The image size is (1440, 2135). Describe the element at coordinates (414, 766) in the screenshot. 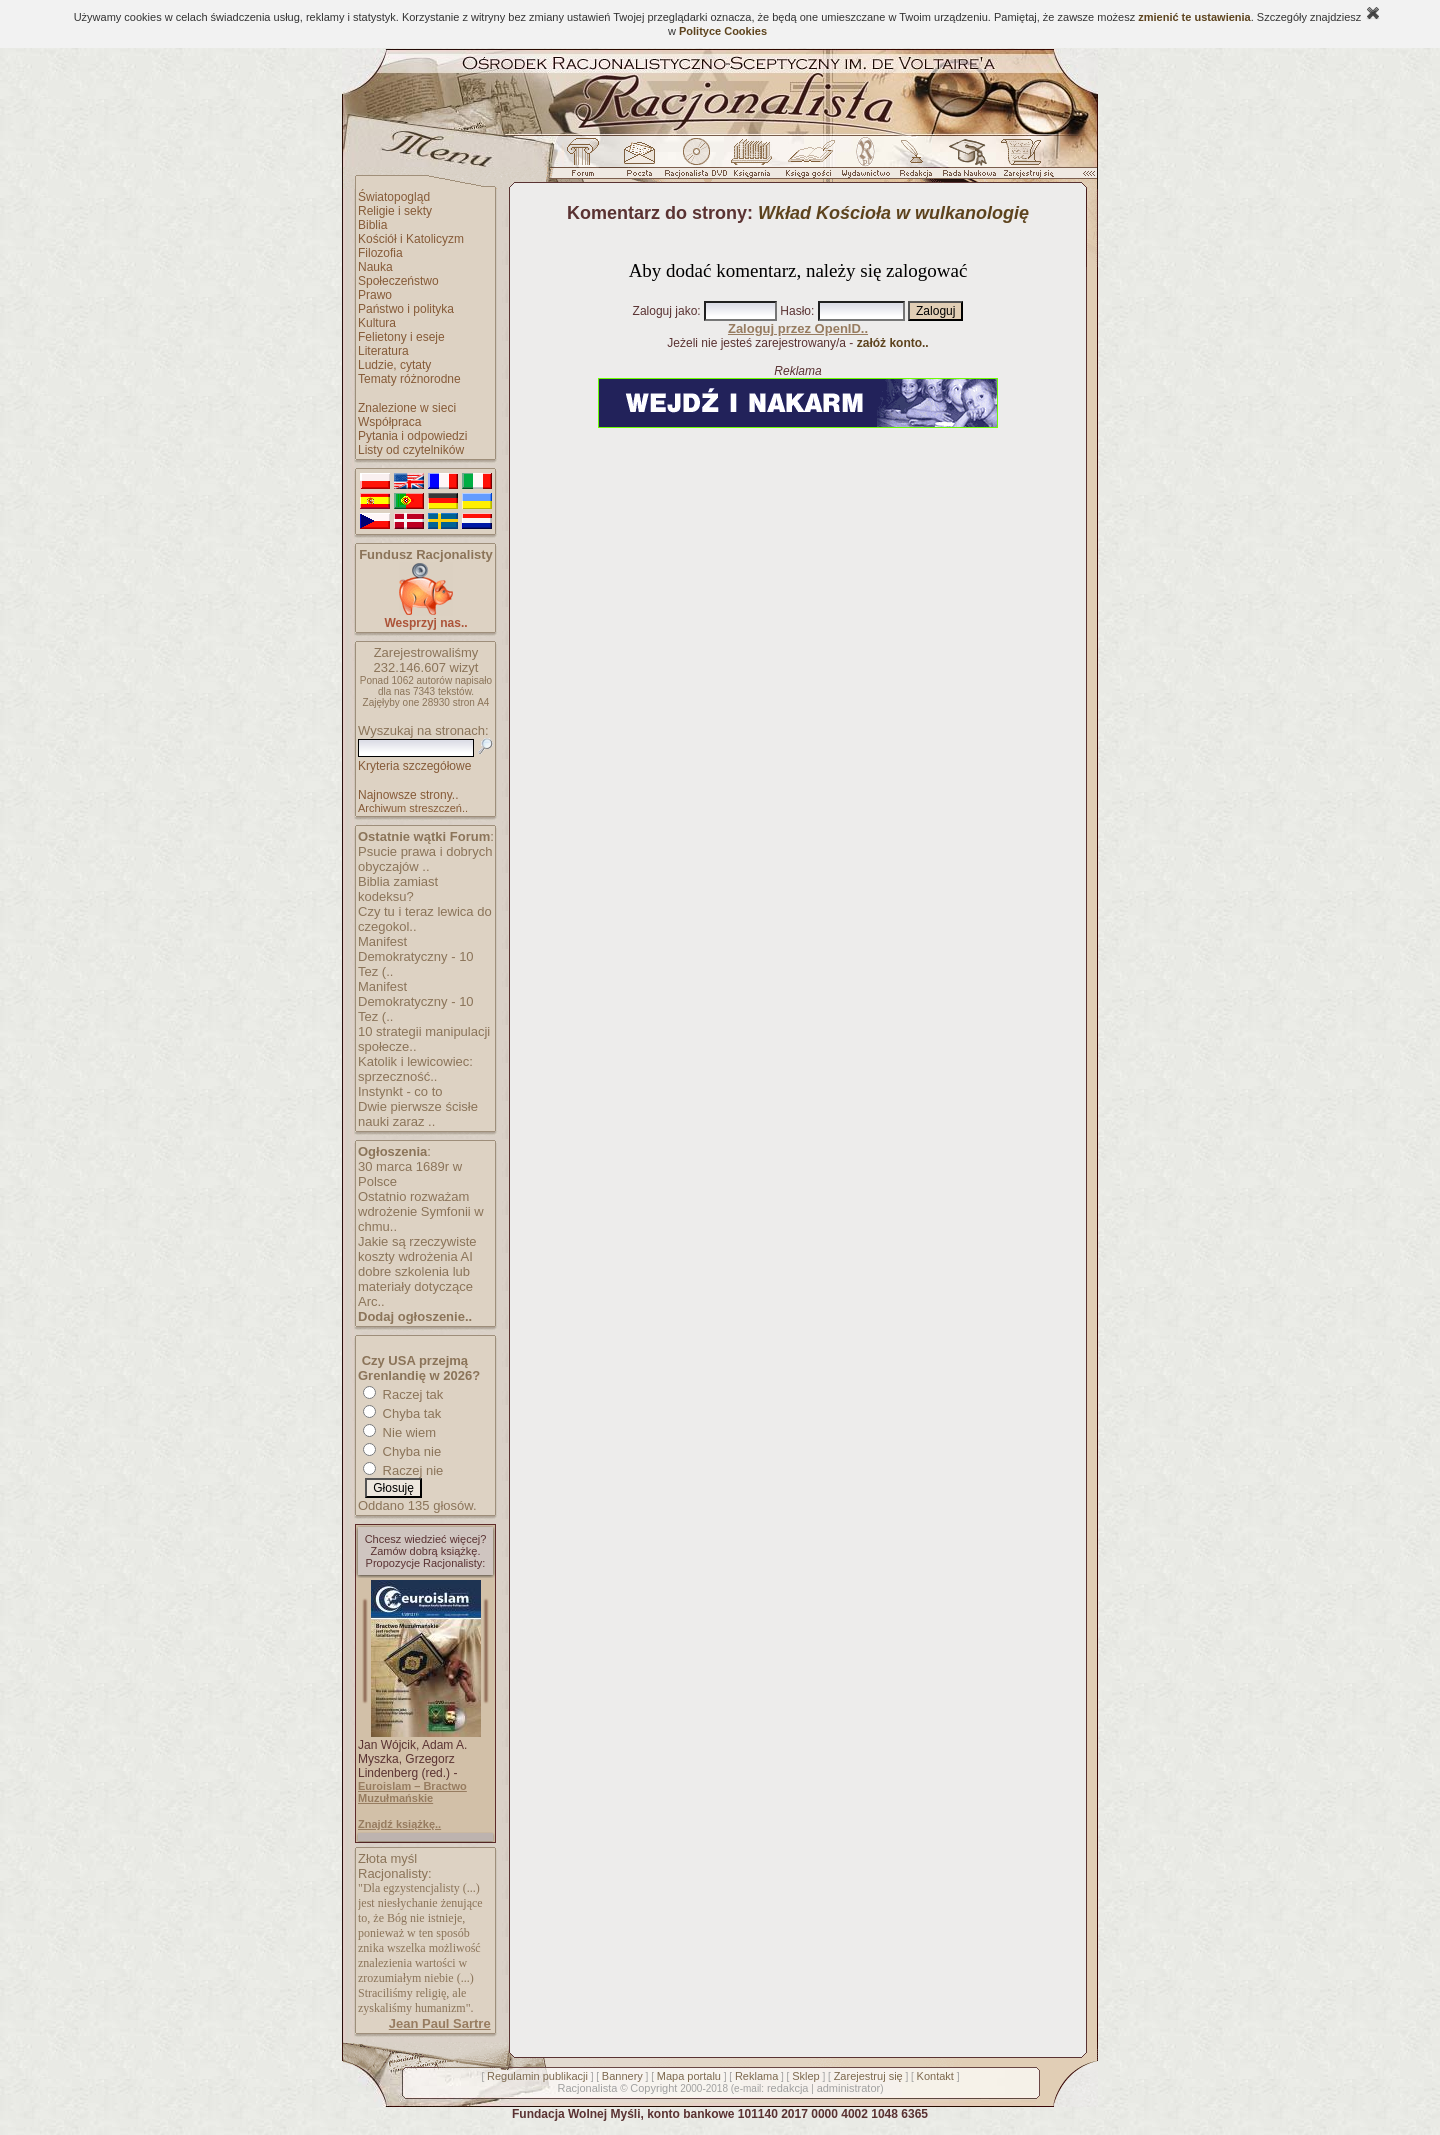

I see `Kryteria szczegółowe` at that location.